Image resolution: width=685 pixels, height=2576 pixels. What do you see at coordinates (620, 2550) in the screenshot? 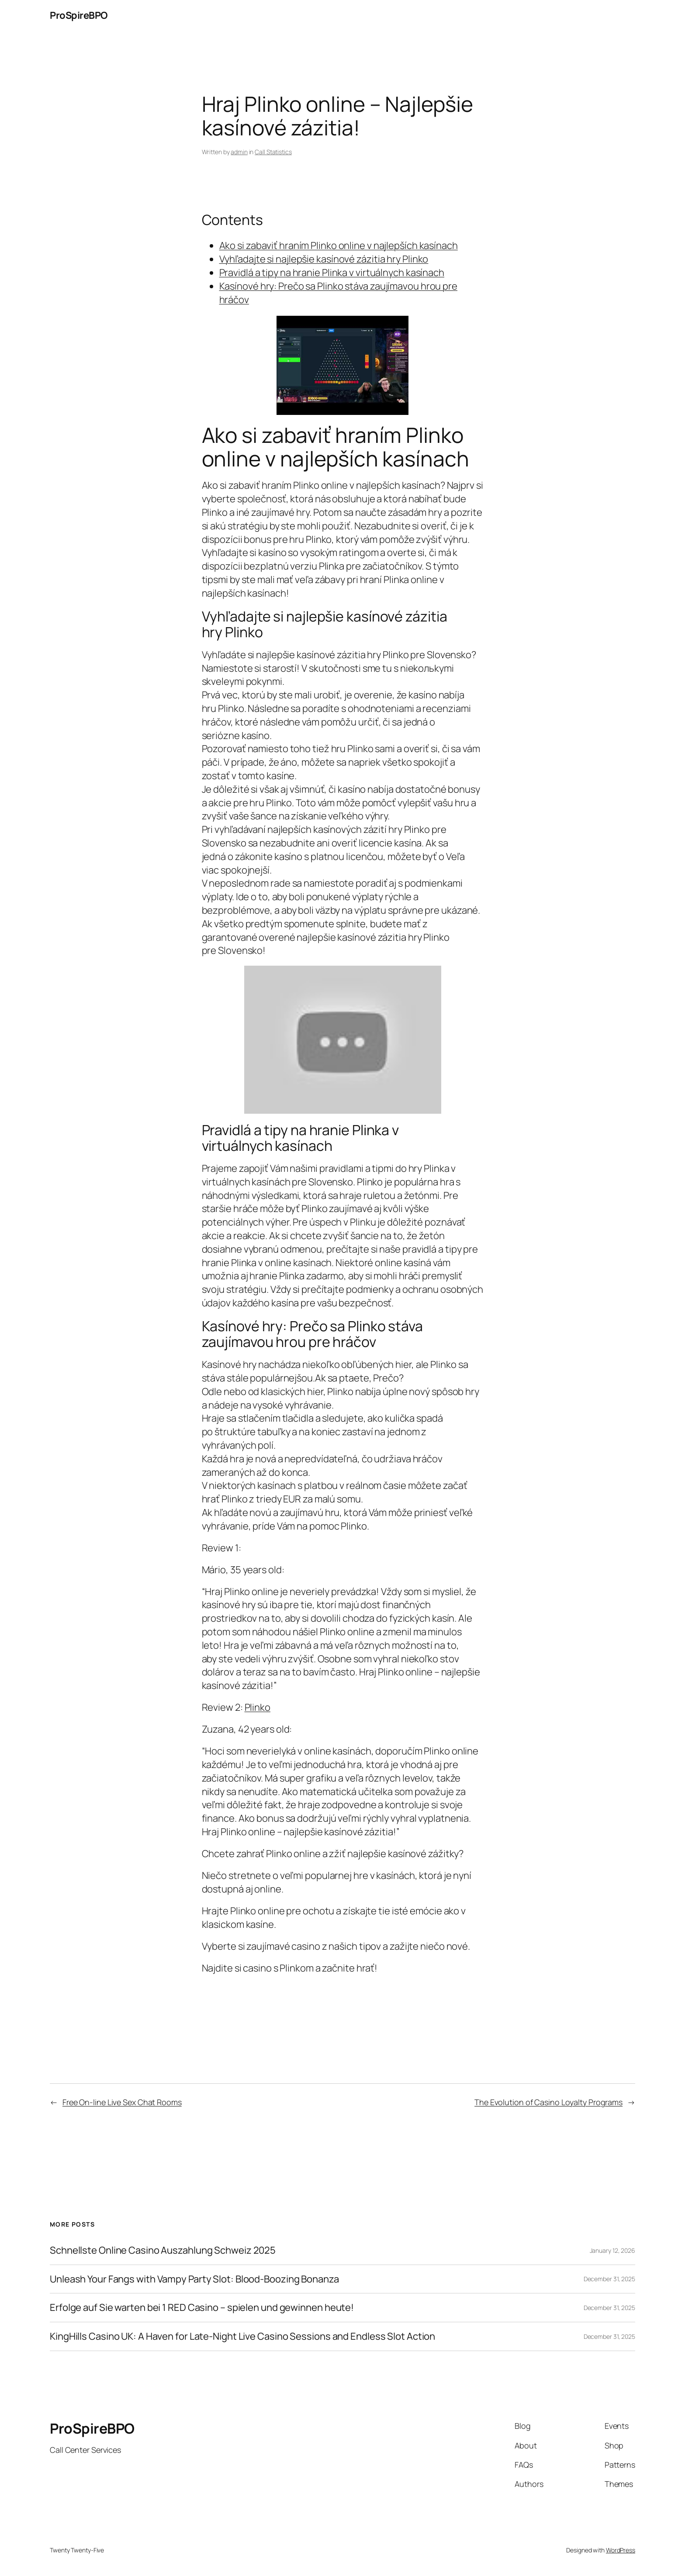
I see `WordPress` at bounding box center [620, 2550].